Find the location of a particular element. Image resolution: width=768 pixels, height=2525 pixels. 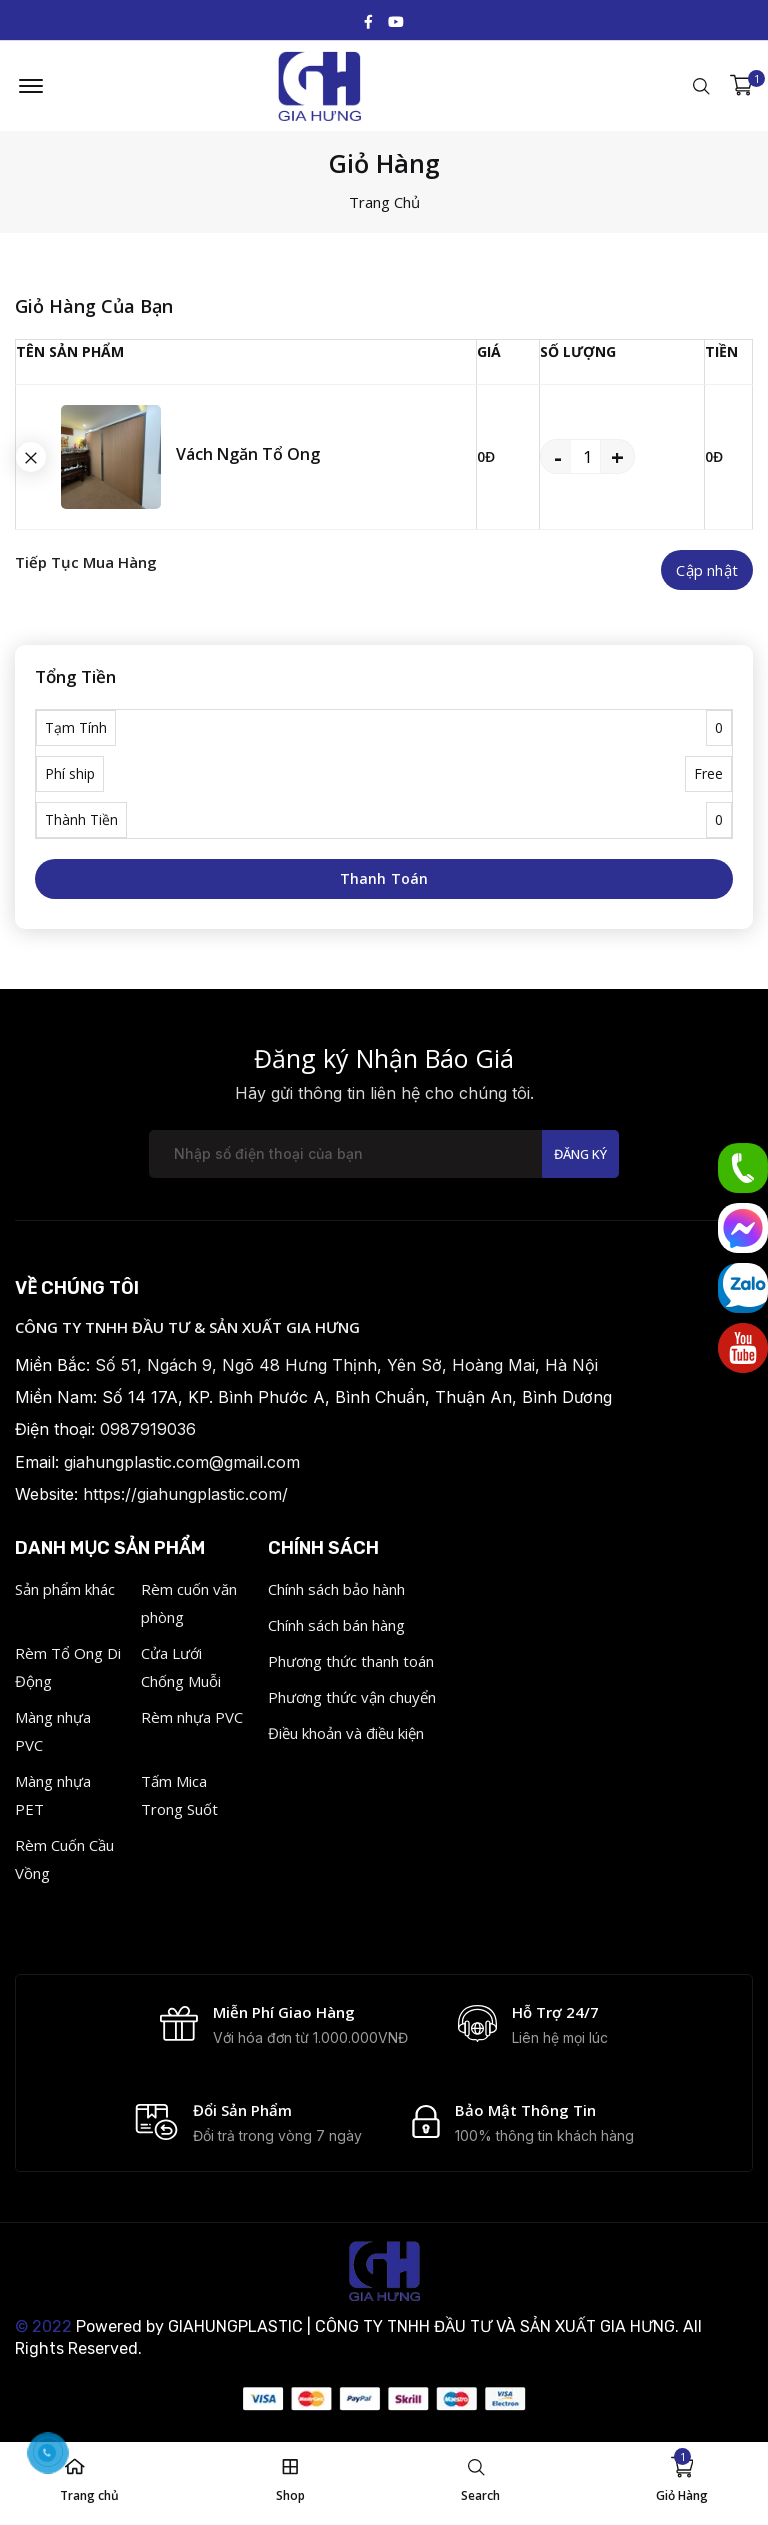

Phương thức thanh toán is located at coordinates (351, 1661).